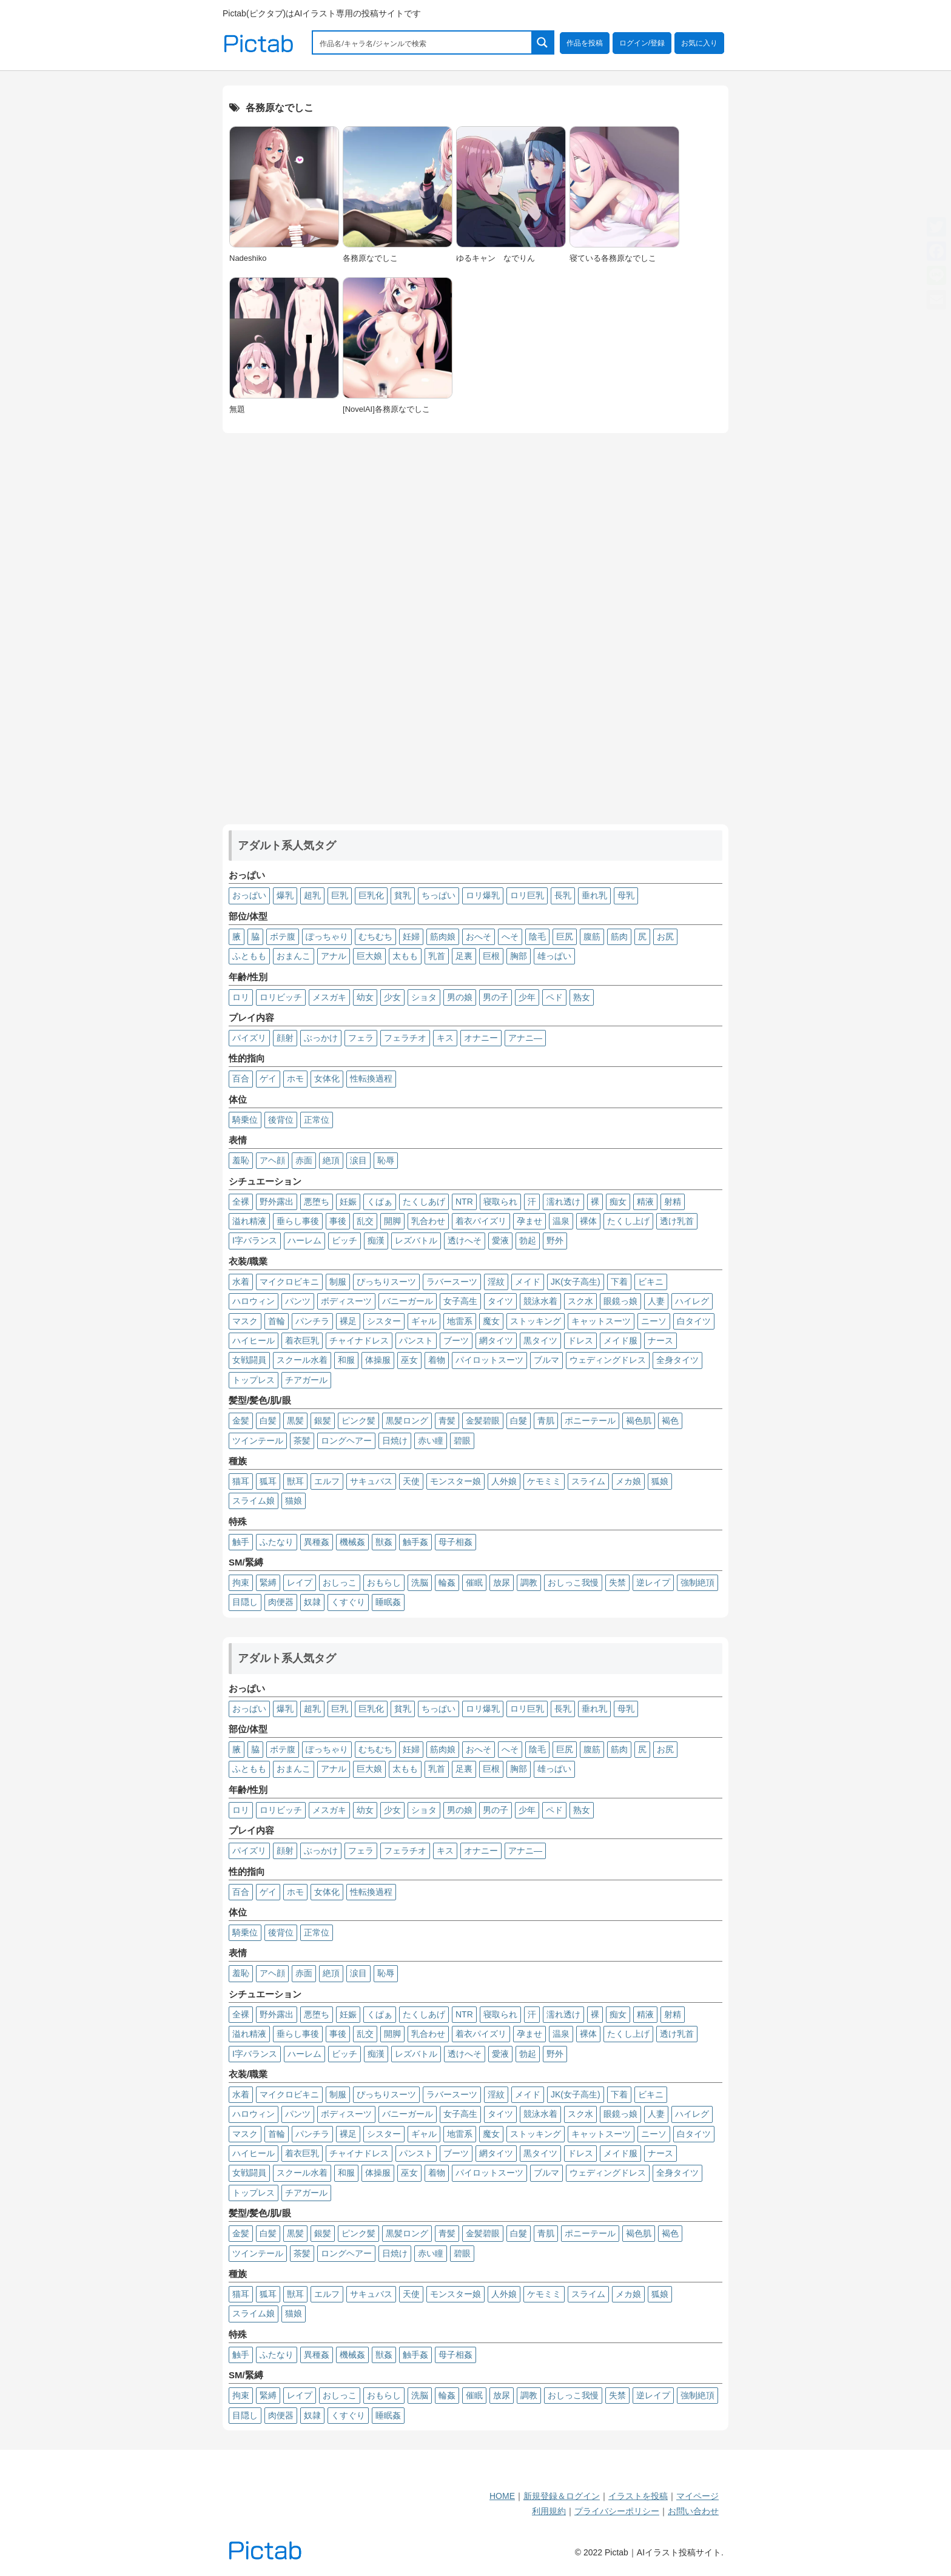  Describe the element at coordinates (371, 1078) in the screenshot. I see `性転換過程` at that location.